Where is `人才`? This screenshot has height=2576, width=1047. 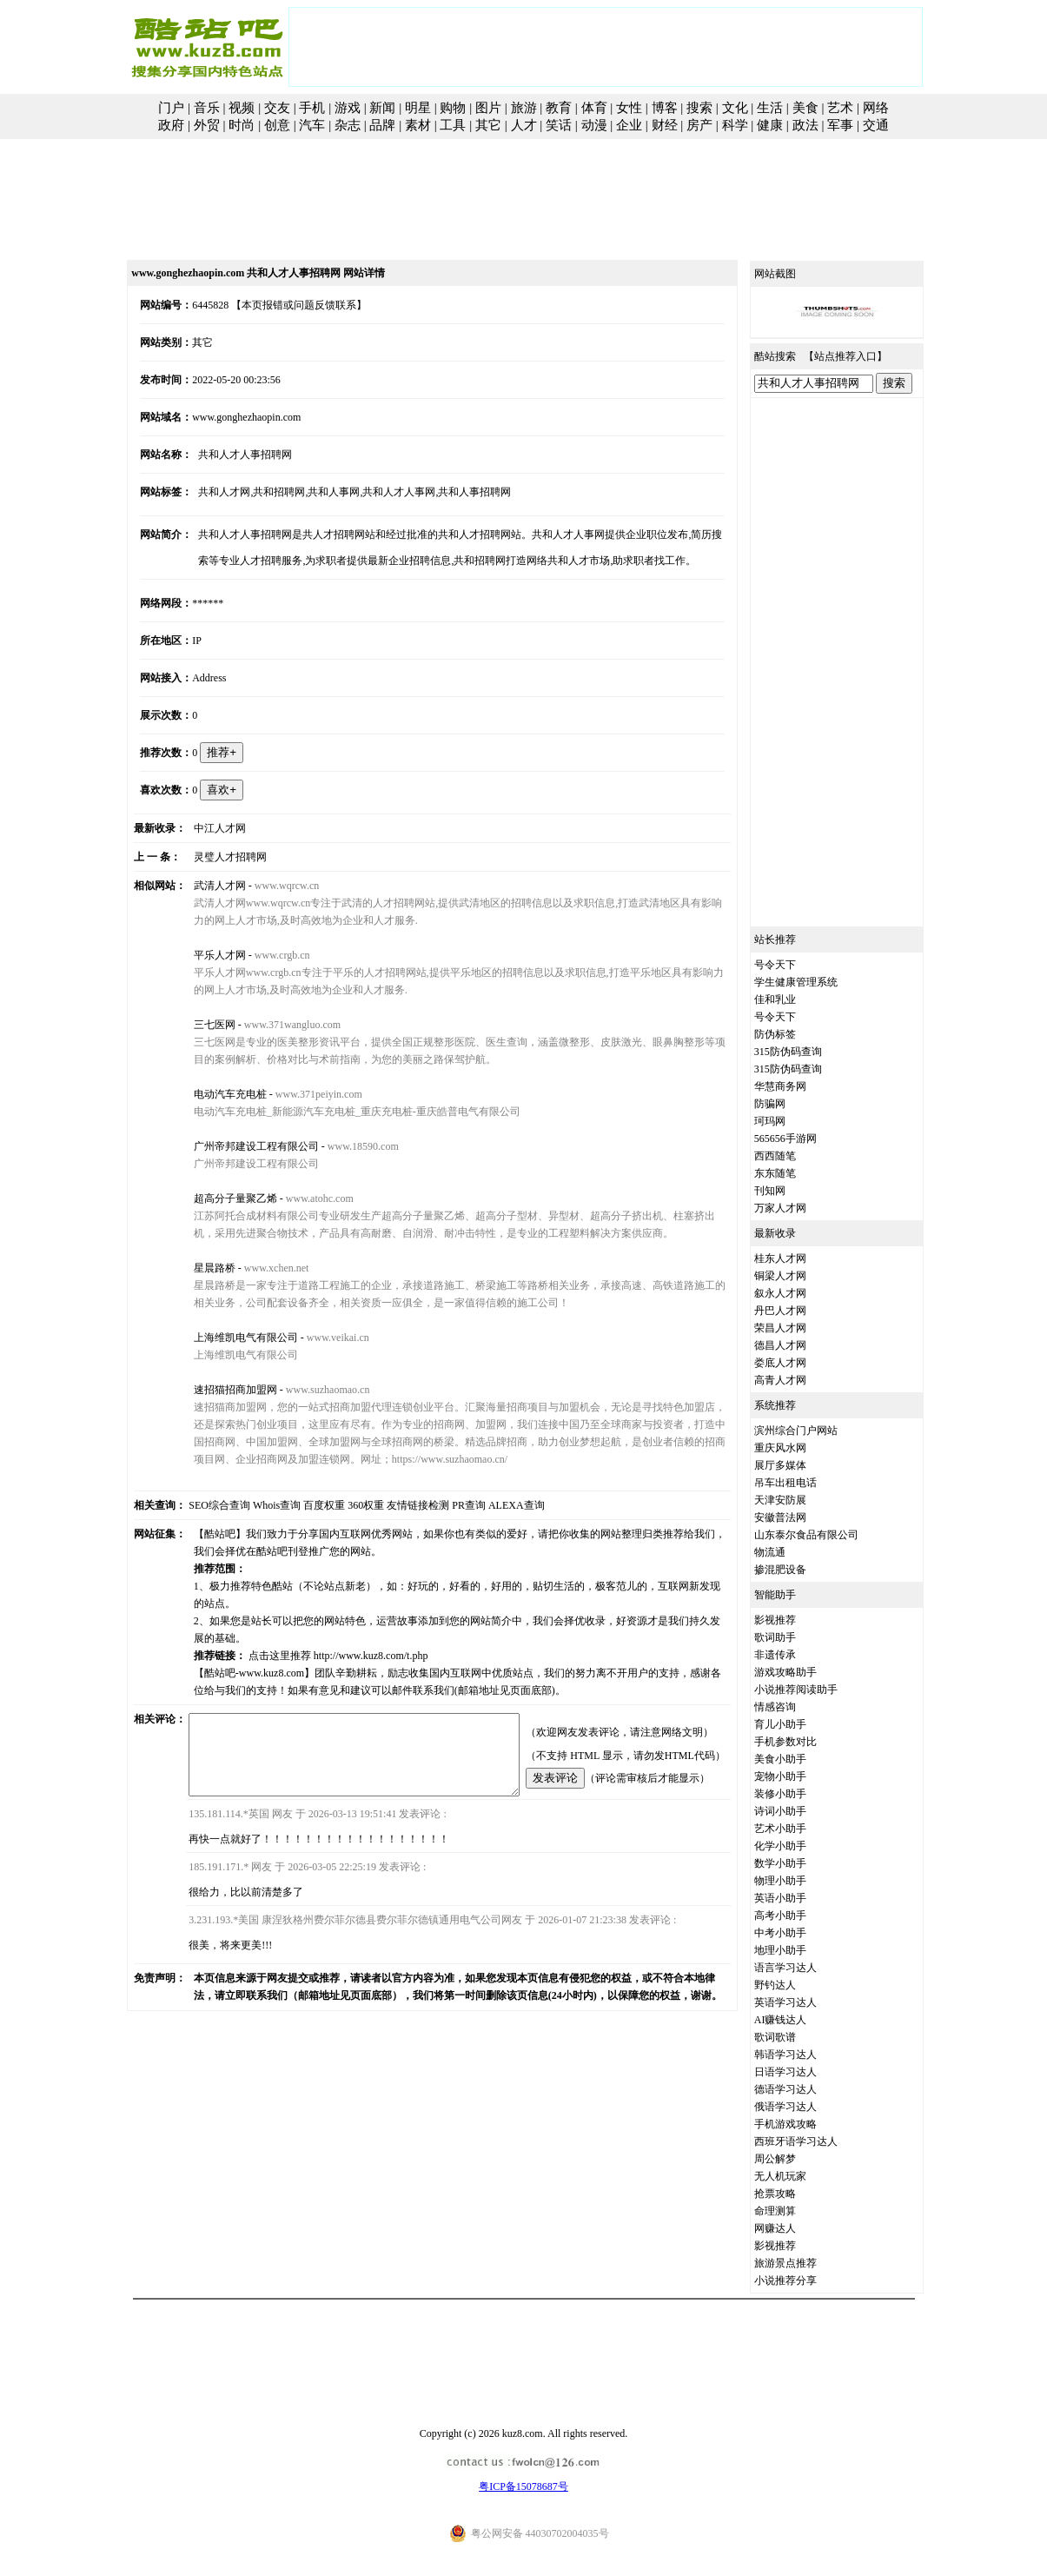 人才 is located at coordinates (524, 125).